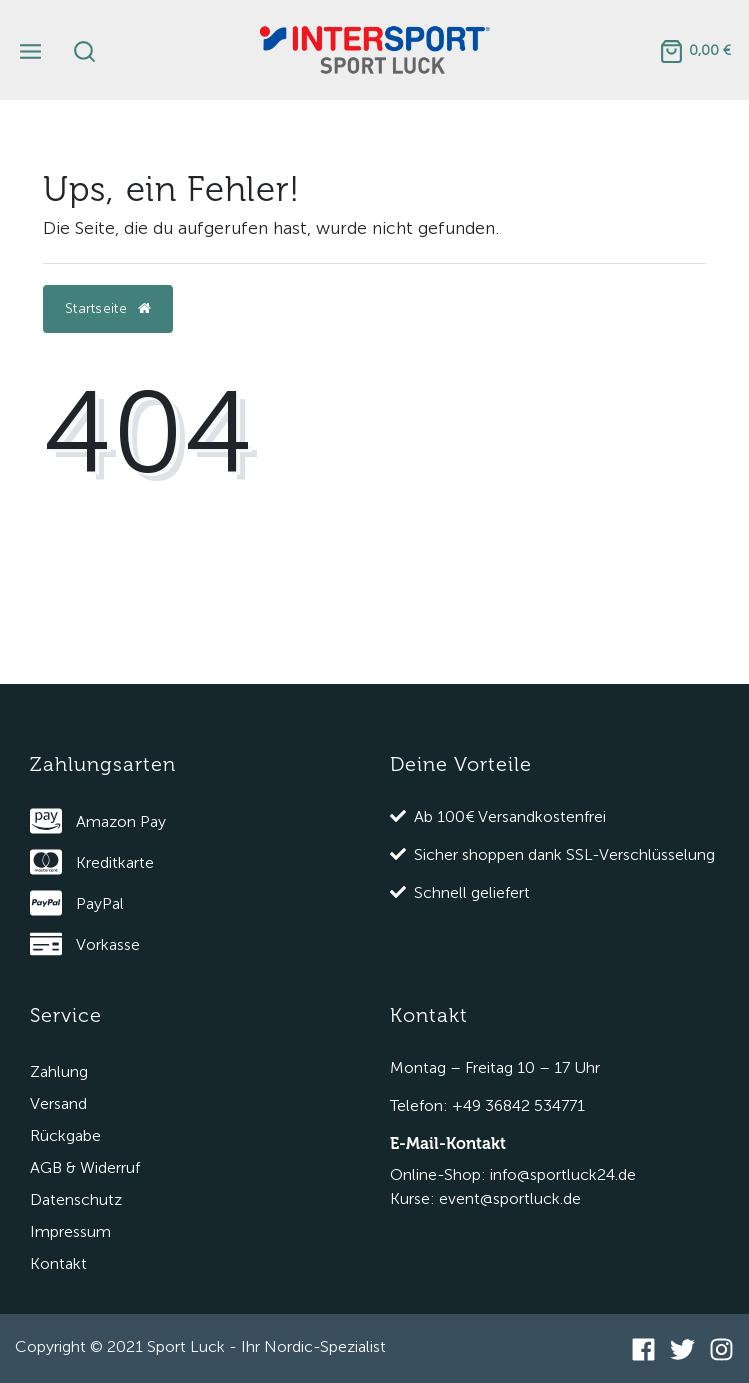 The height and width of the screenshot is (1383, 749). Describe the element at coordinates (108, 308) in the screenshot. I see `Startseite [button]` at that location.